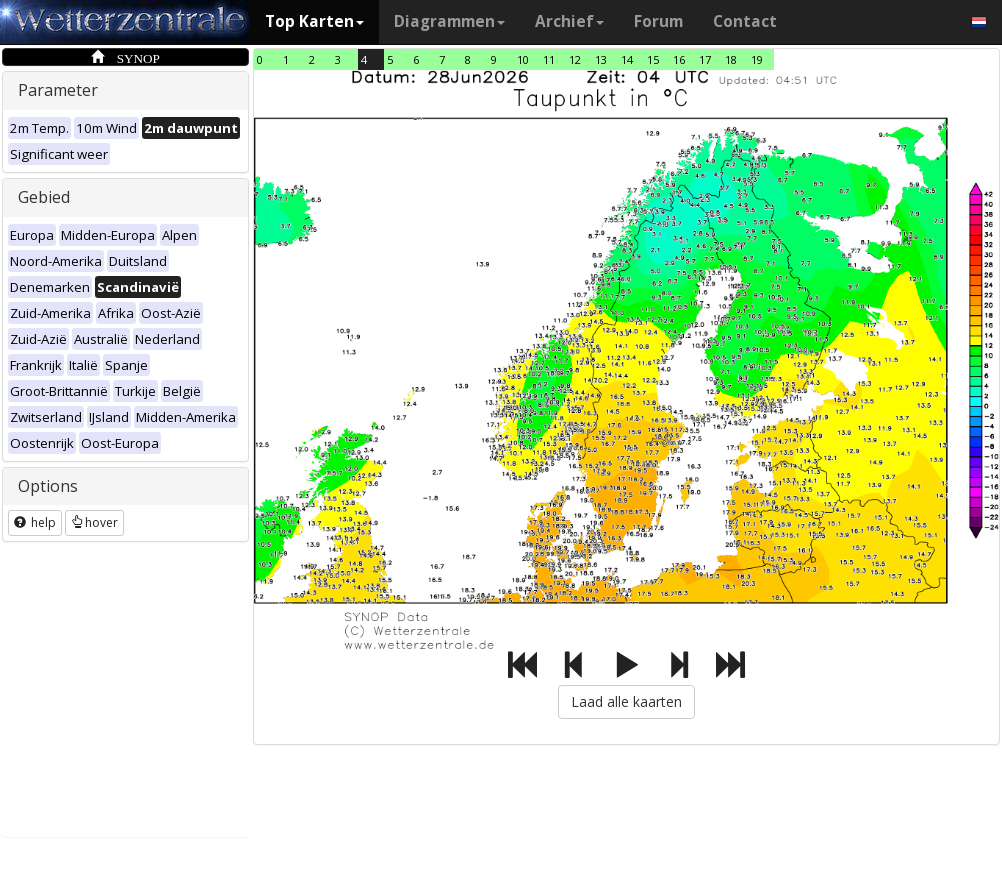  I want to click on Options, so click(48, 486).